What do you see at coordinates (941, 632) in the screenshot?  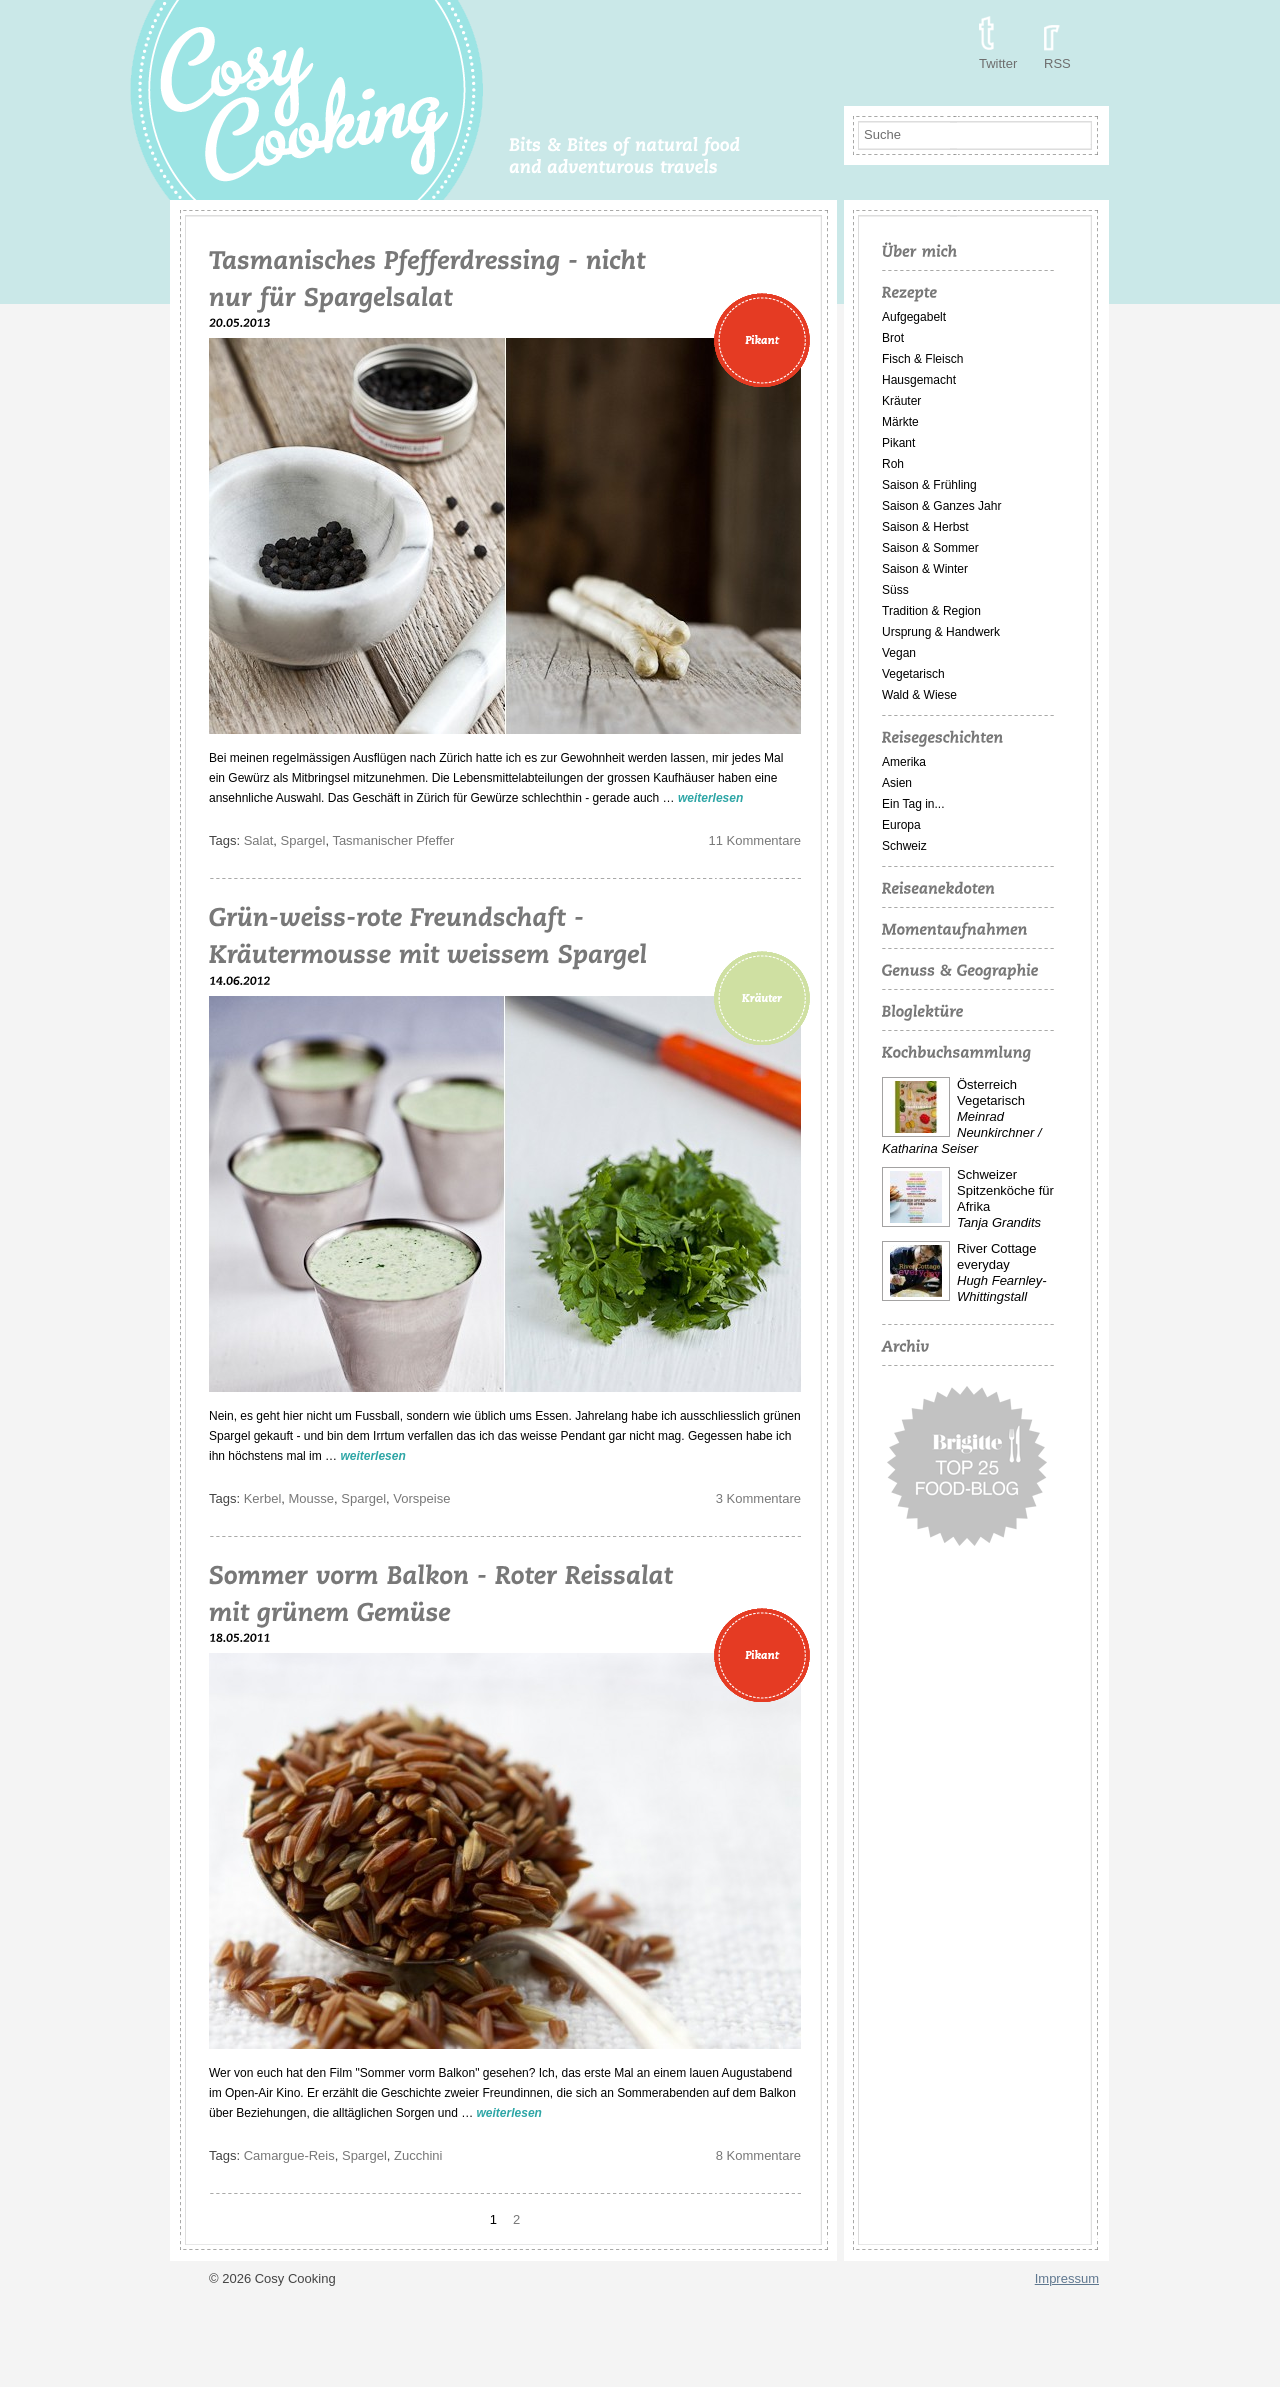 I see `Ursprung & Handwerk` at bounding box center [941, 632].